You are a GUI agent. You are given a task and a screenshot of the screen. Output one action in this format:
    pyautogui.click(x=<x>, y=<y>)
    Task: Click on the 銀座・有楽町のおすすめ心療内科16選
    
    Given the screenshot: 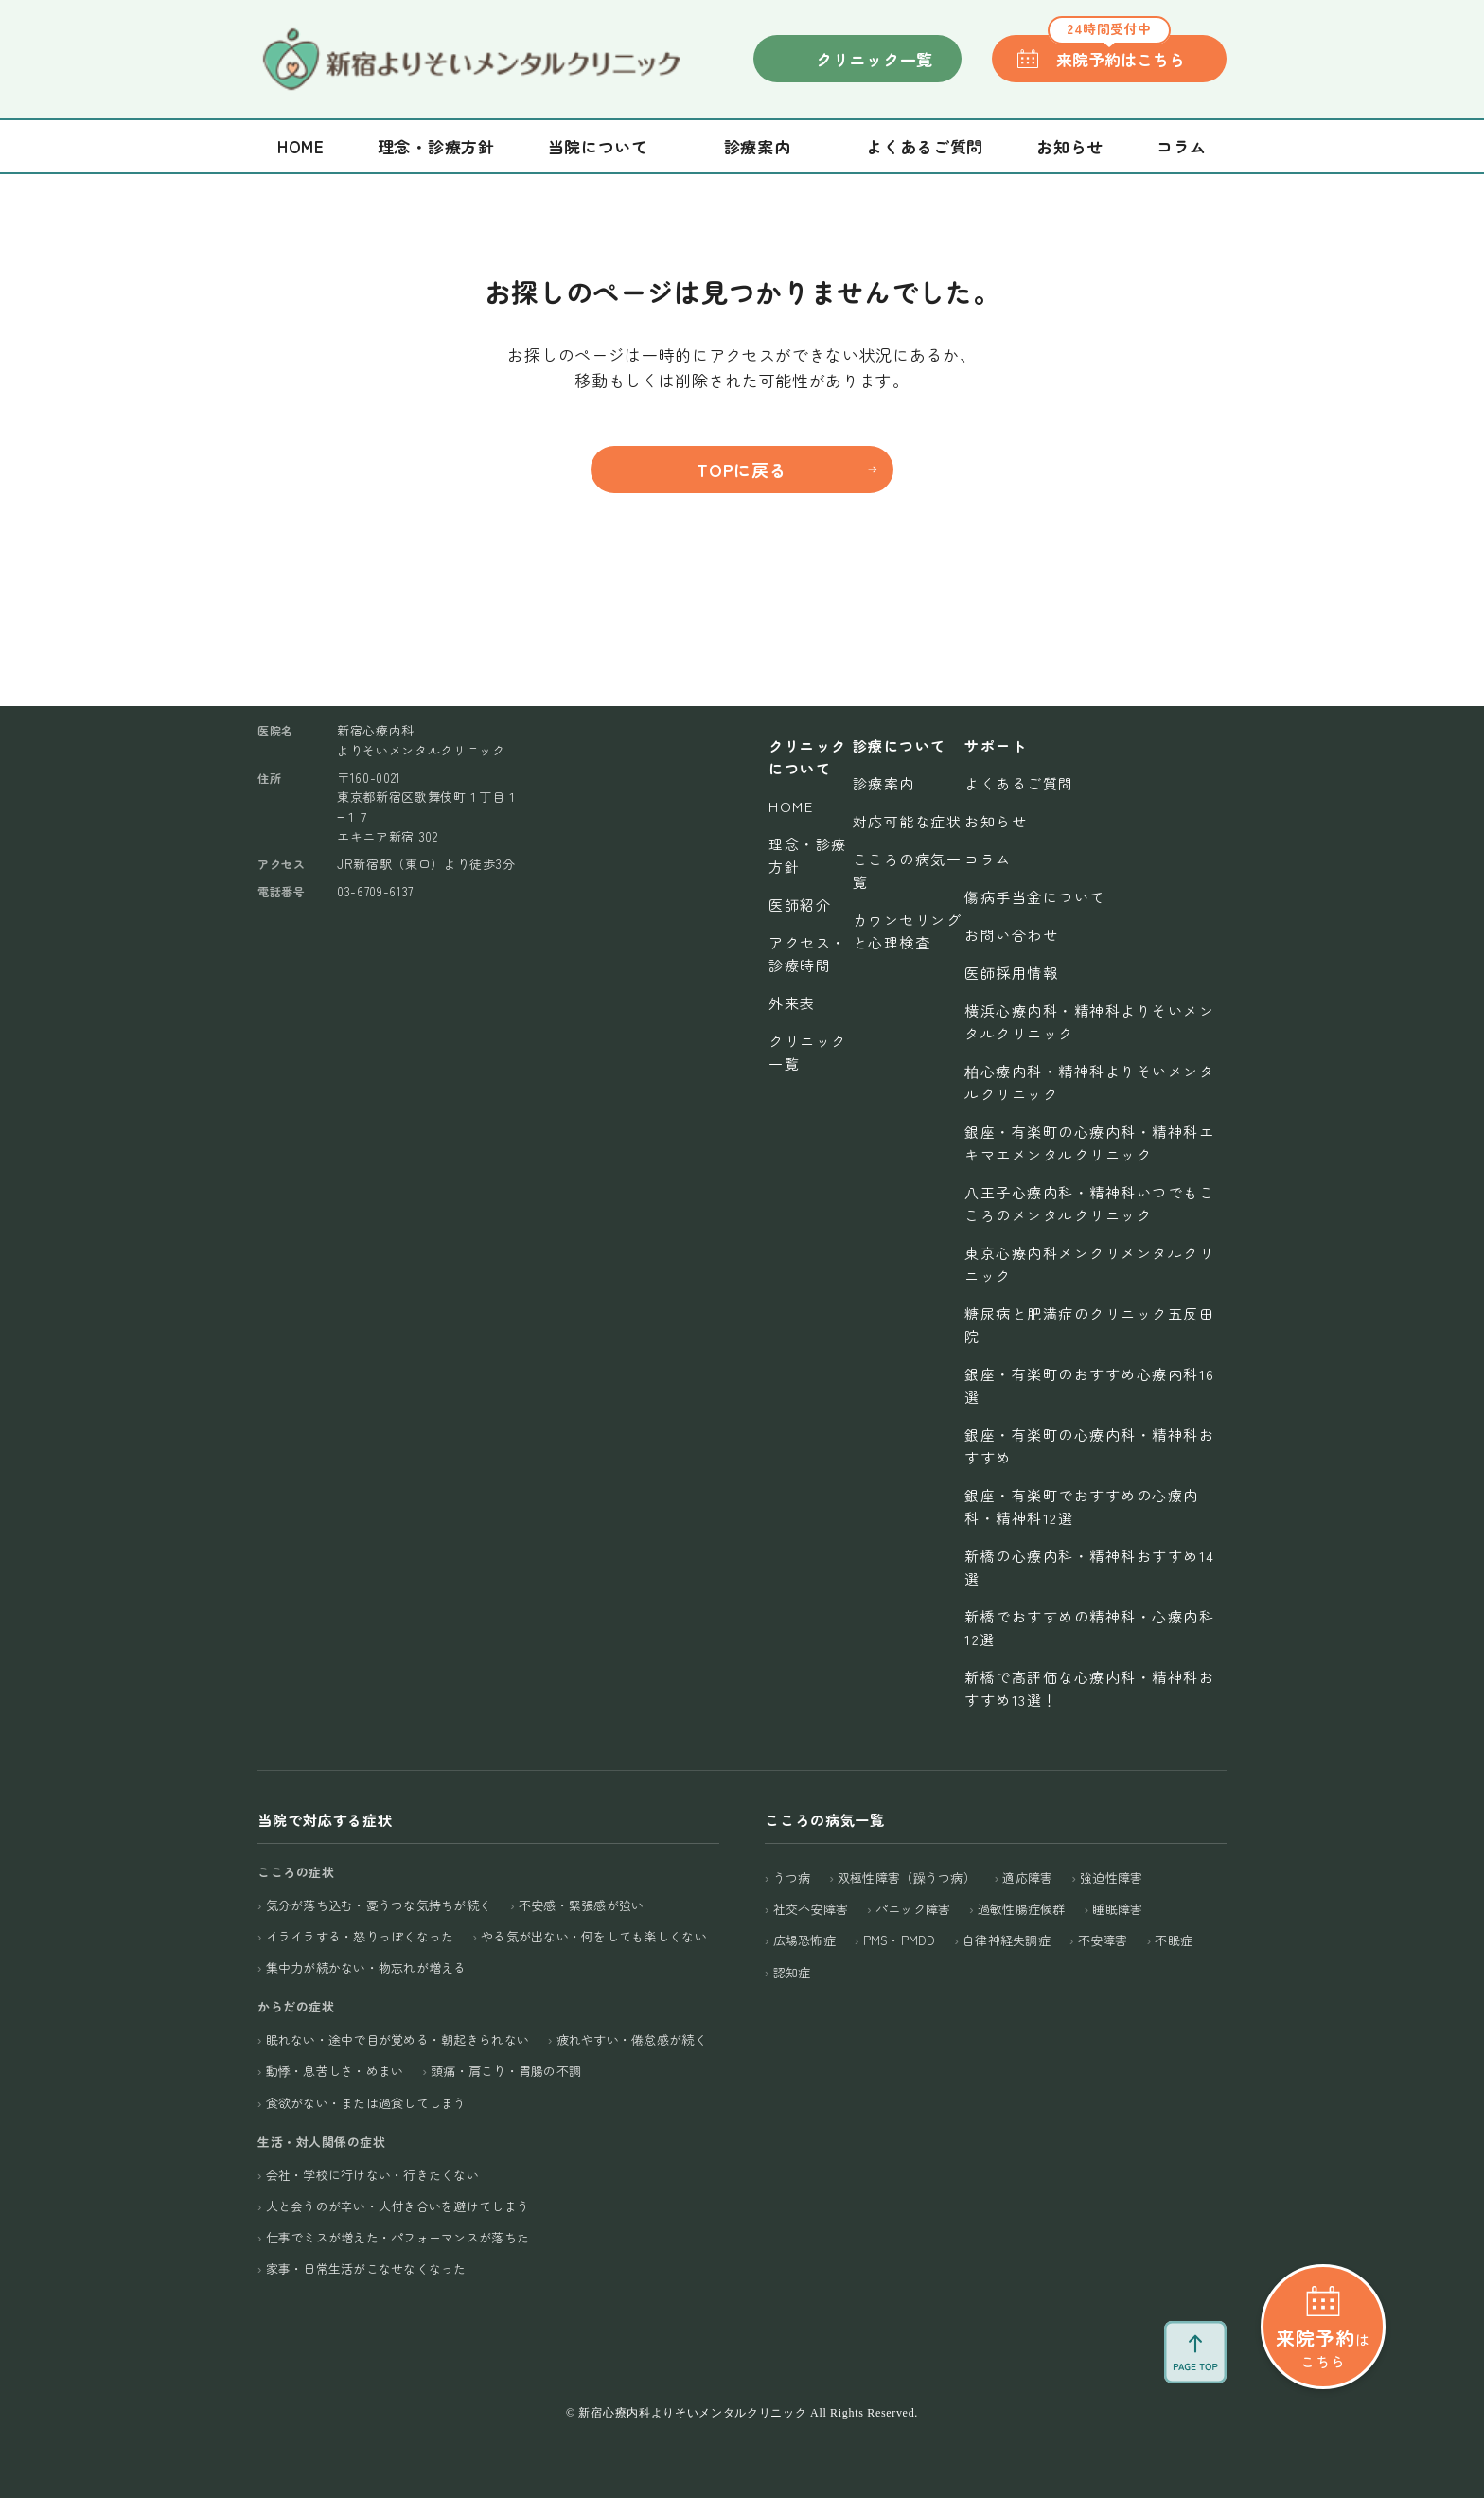 What is the action you would take?
    pyautogui.click(x=1089, y=1385)
    